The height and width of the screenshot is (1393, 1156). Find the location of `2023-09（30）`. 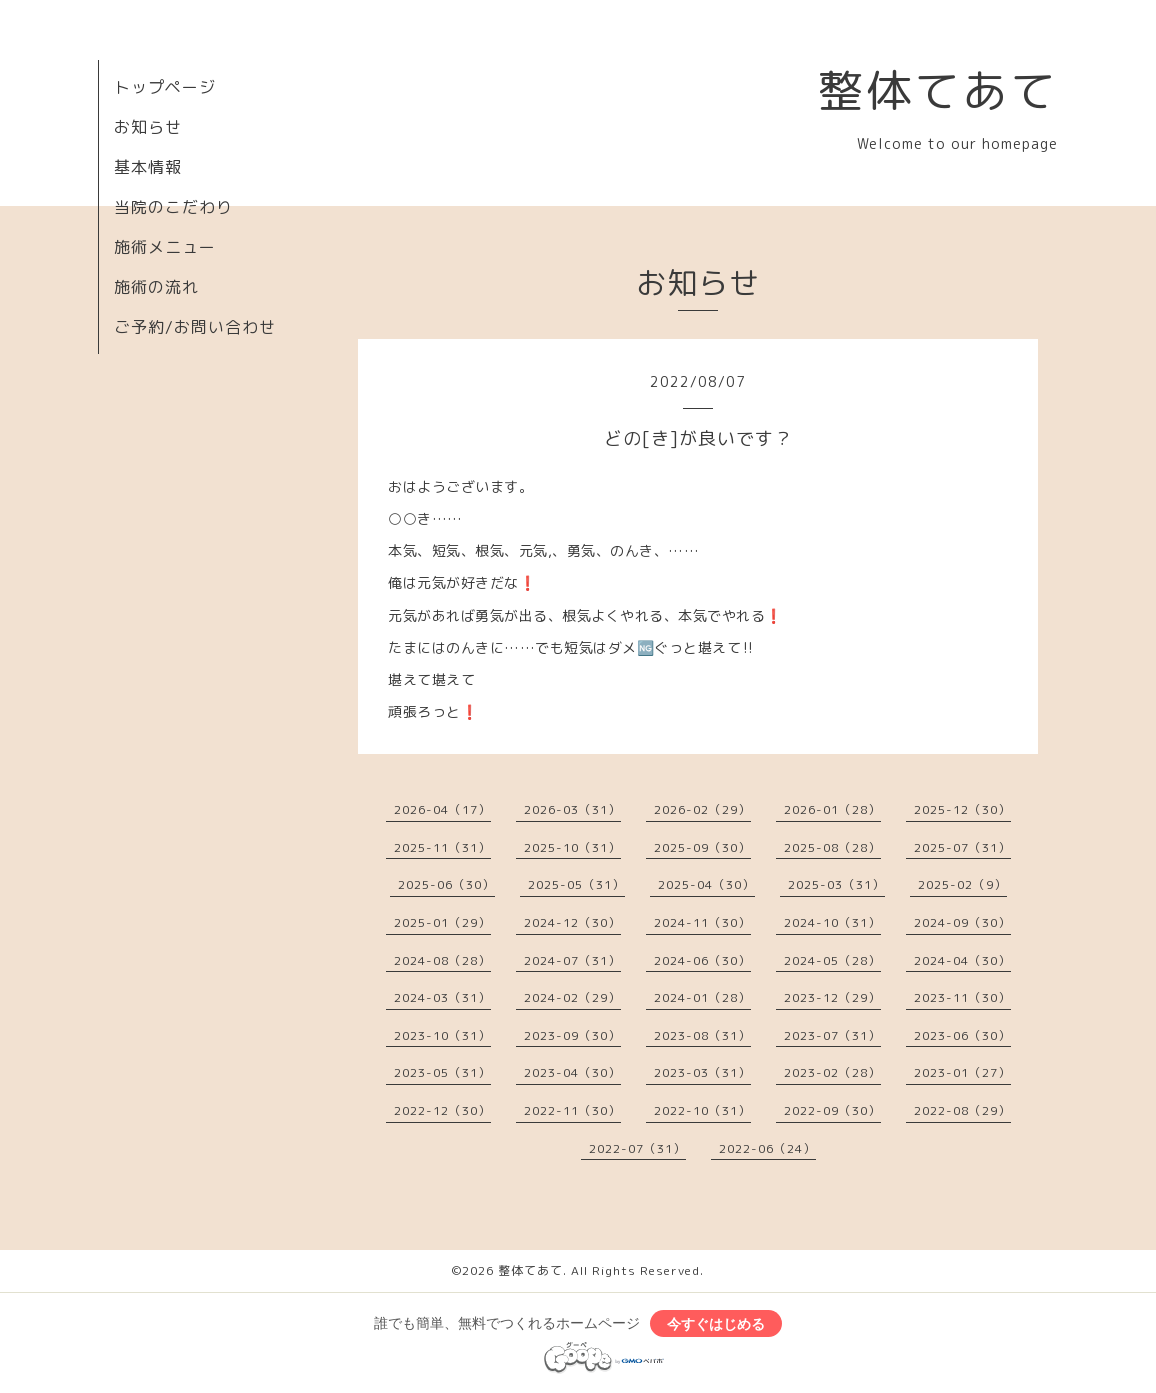

2023-09（30） is located at coordinates (572, 1035).